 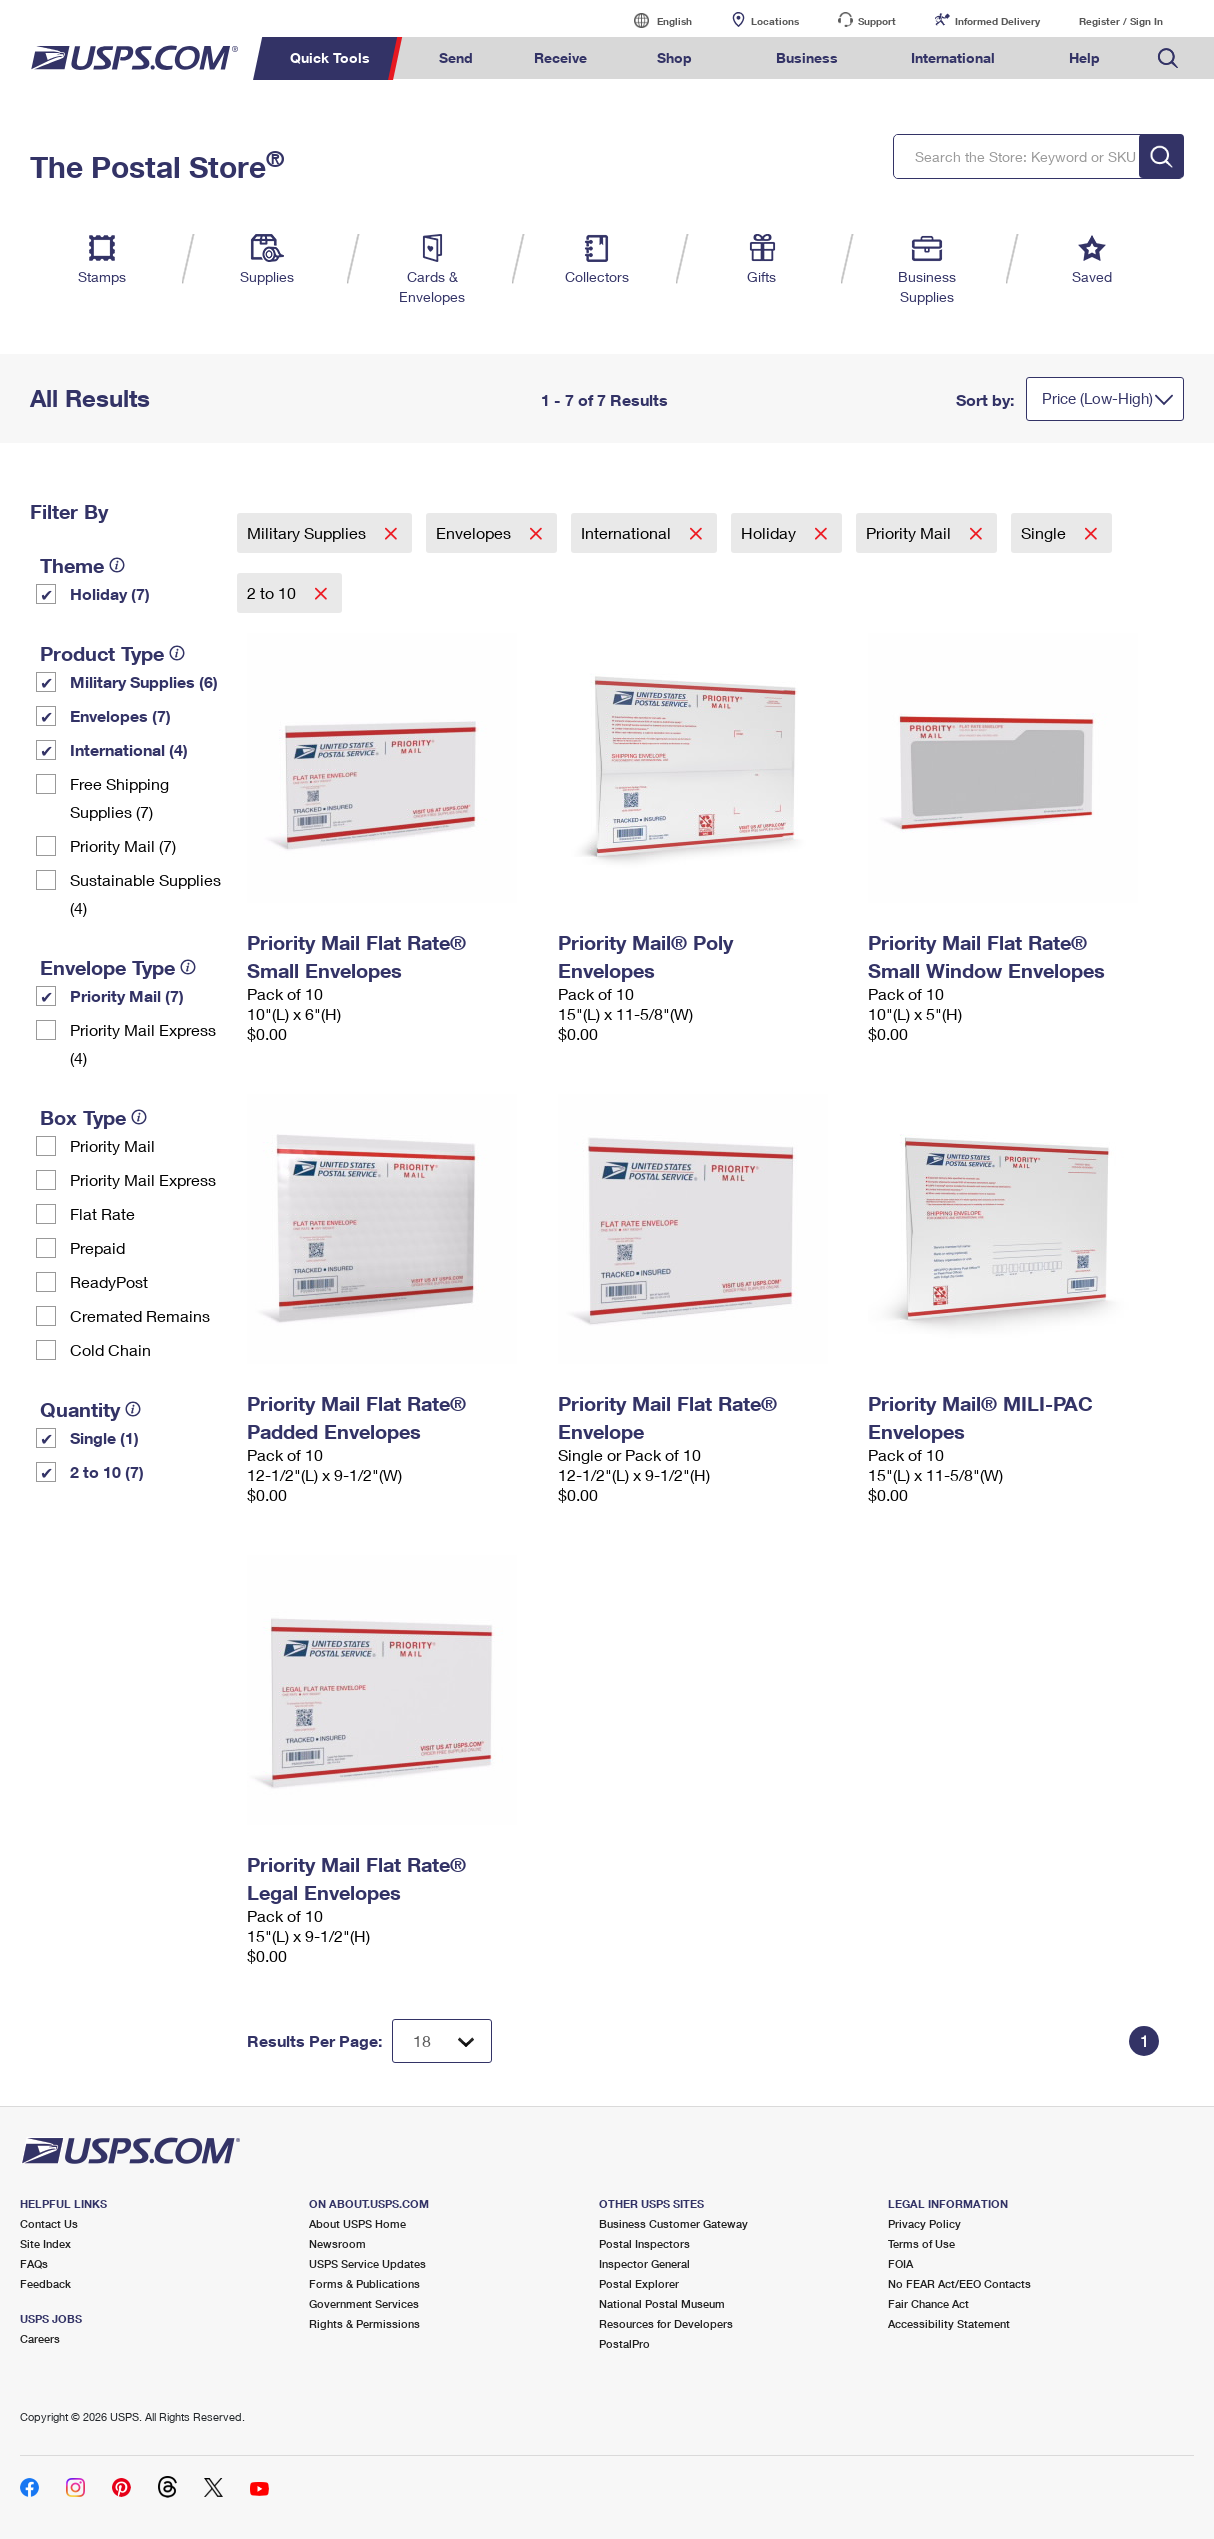 I want to click on Locations, so click(x=775, y=21).